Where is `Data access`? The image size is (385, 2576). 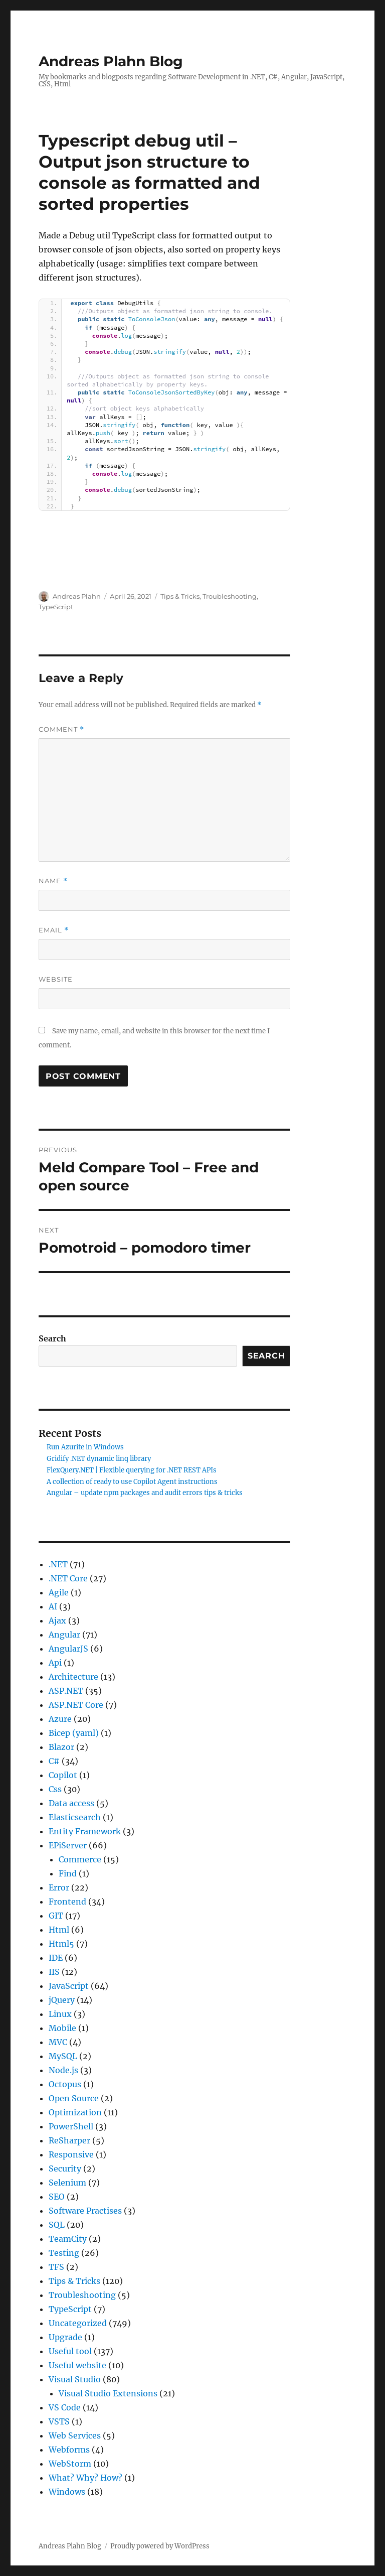 Data access is located at coordinates (71, 1803).